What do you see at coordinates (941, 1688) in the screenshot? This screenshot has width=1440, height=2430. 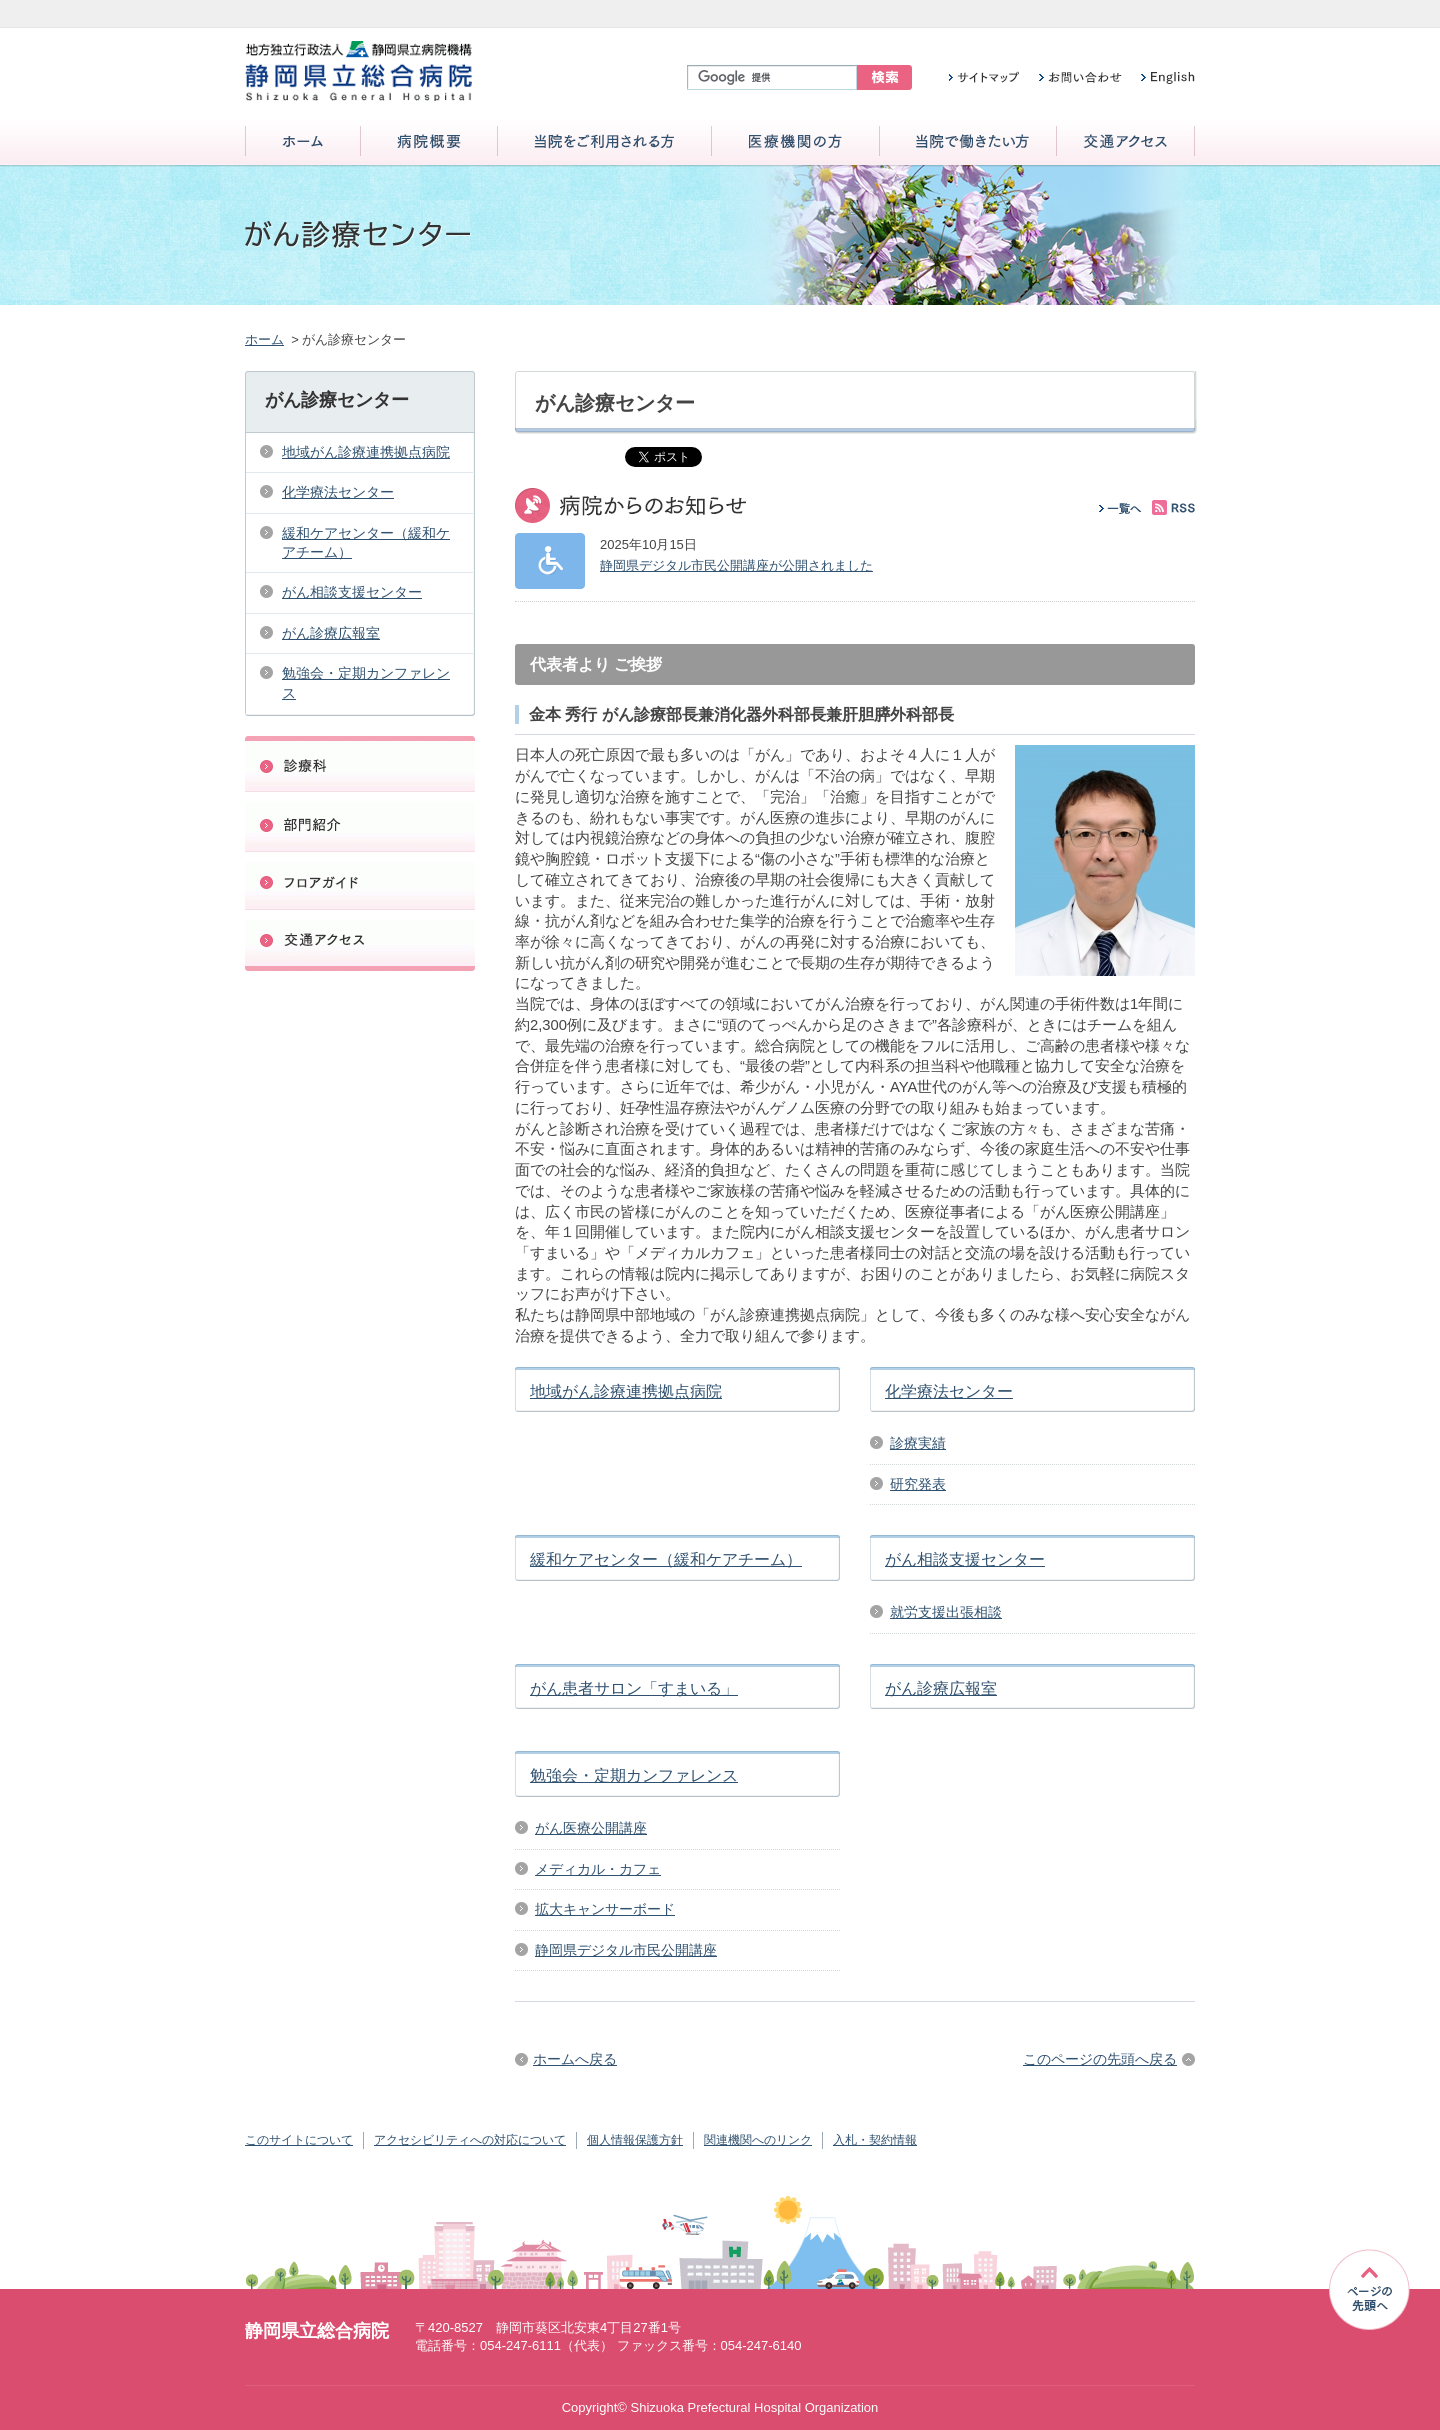 I see `がん診療広報室` at bounding box center [941, 1688].